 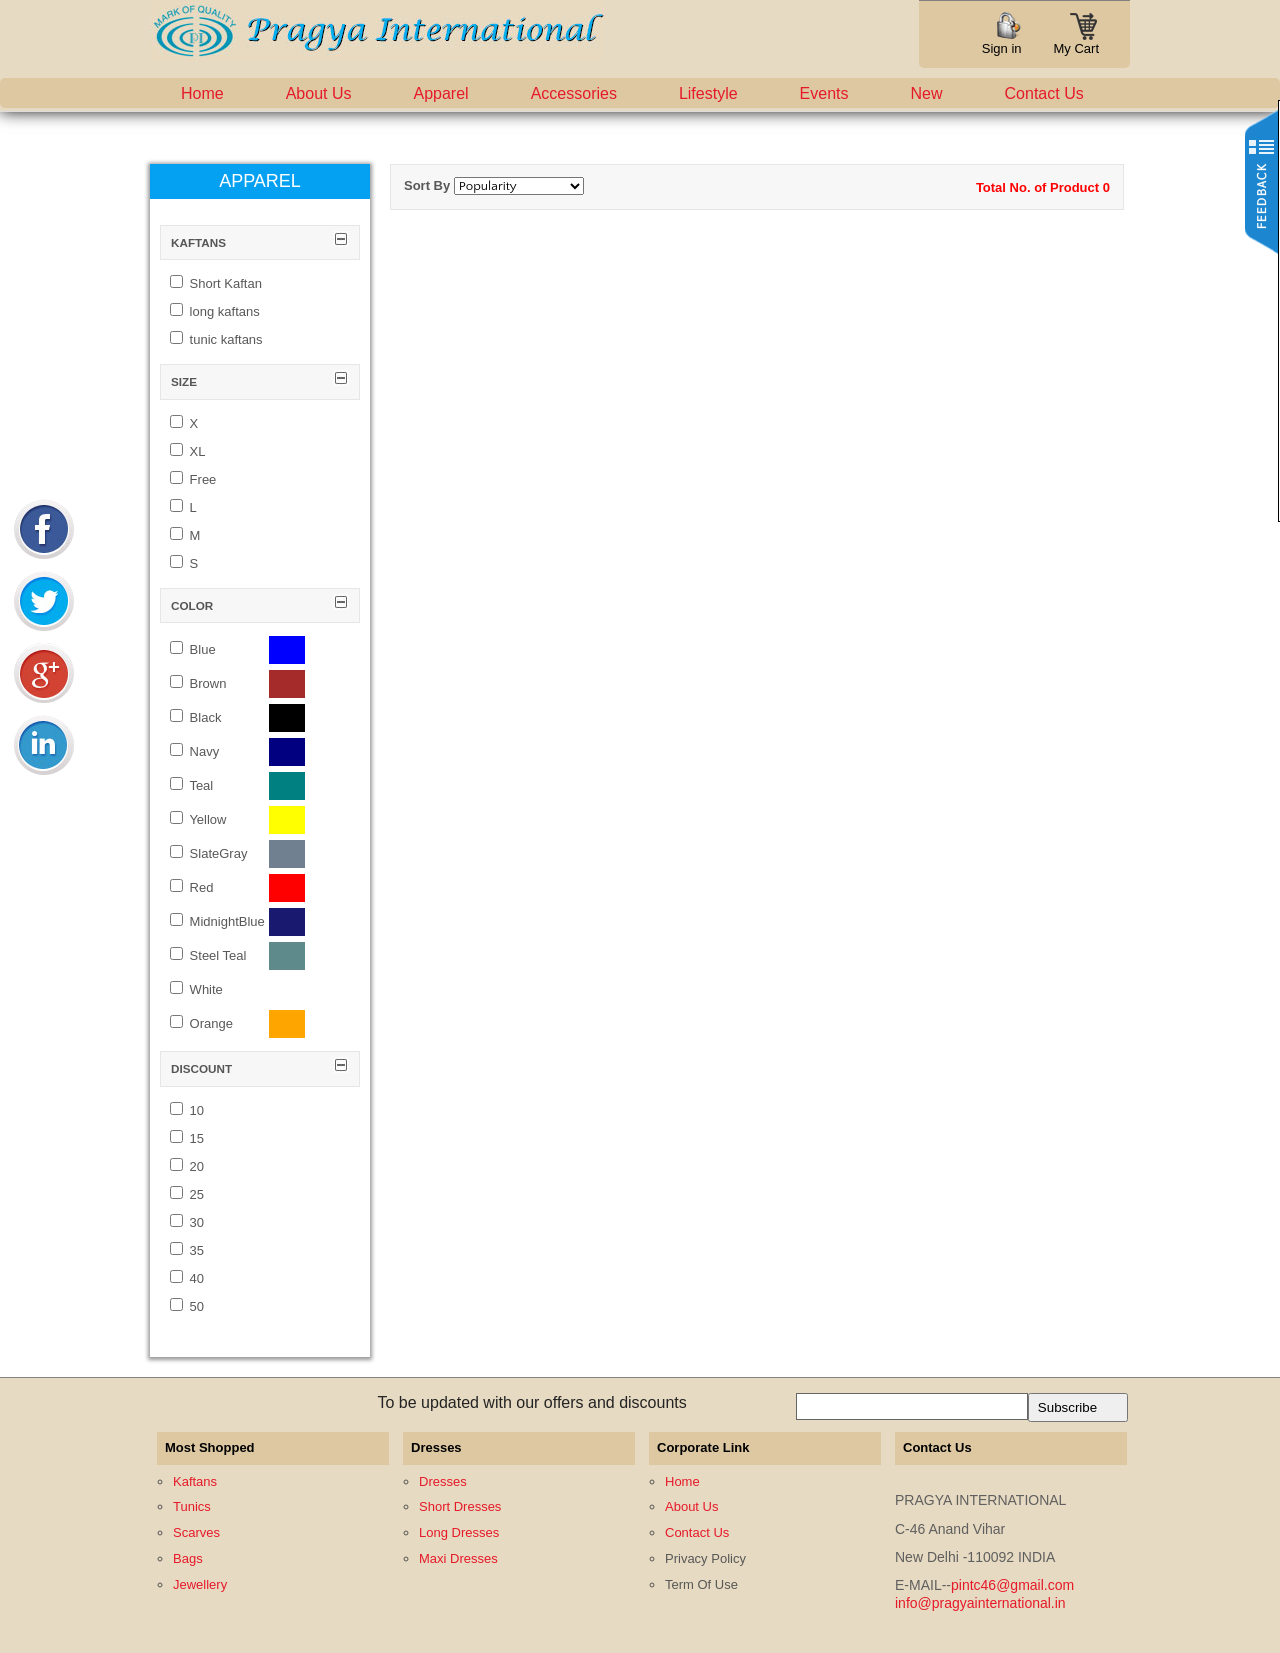 What do you see at coordinates (195, 1481) in the screenshot?
I see `Kaftans` at bounding box center [195, 1481].